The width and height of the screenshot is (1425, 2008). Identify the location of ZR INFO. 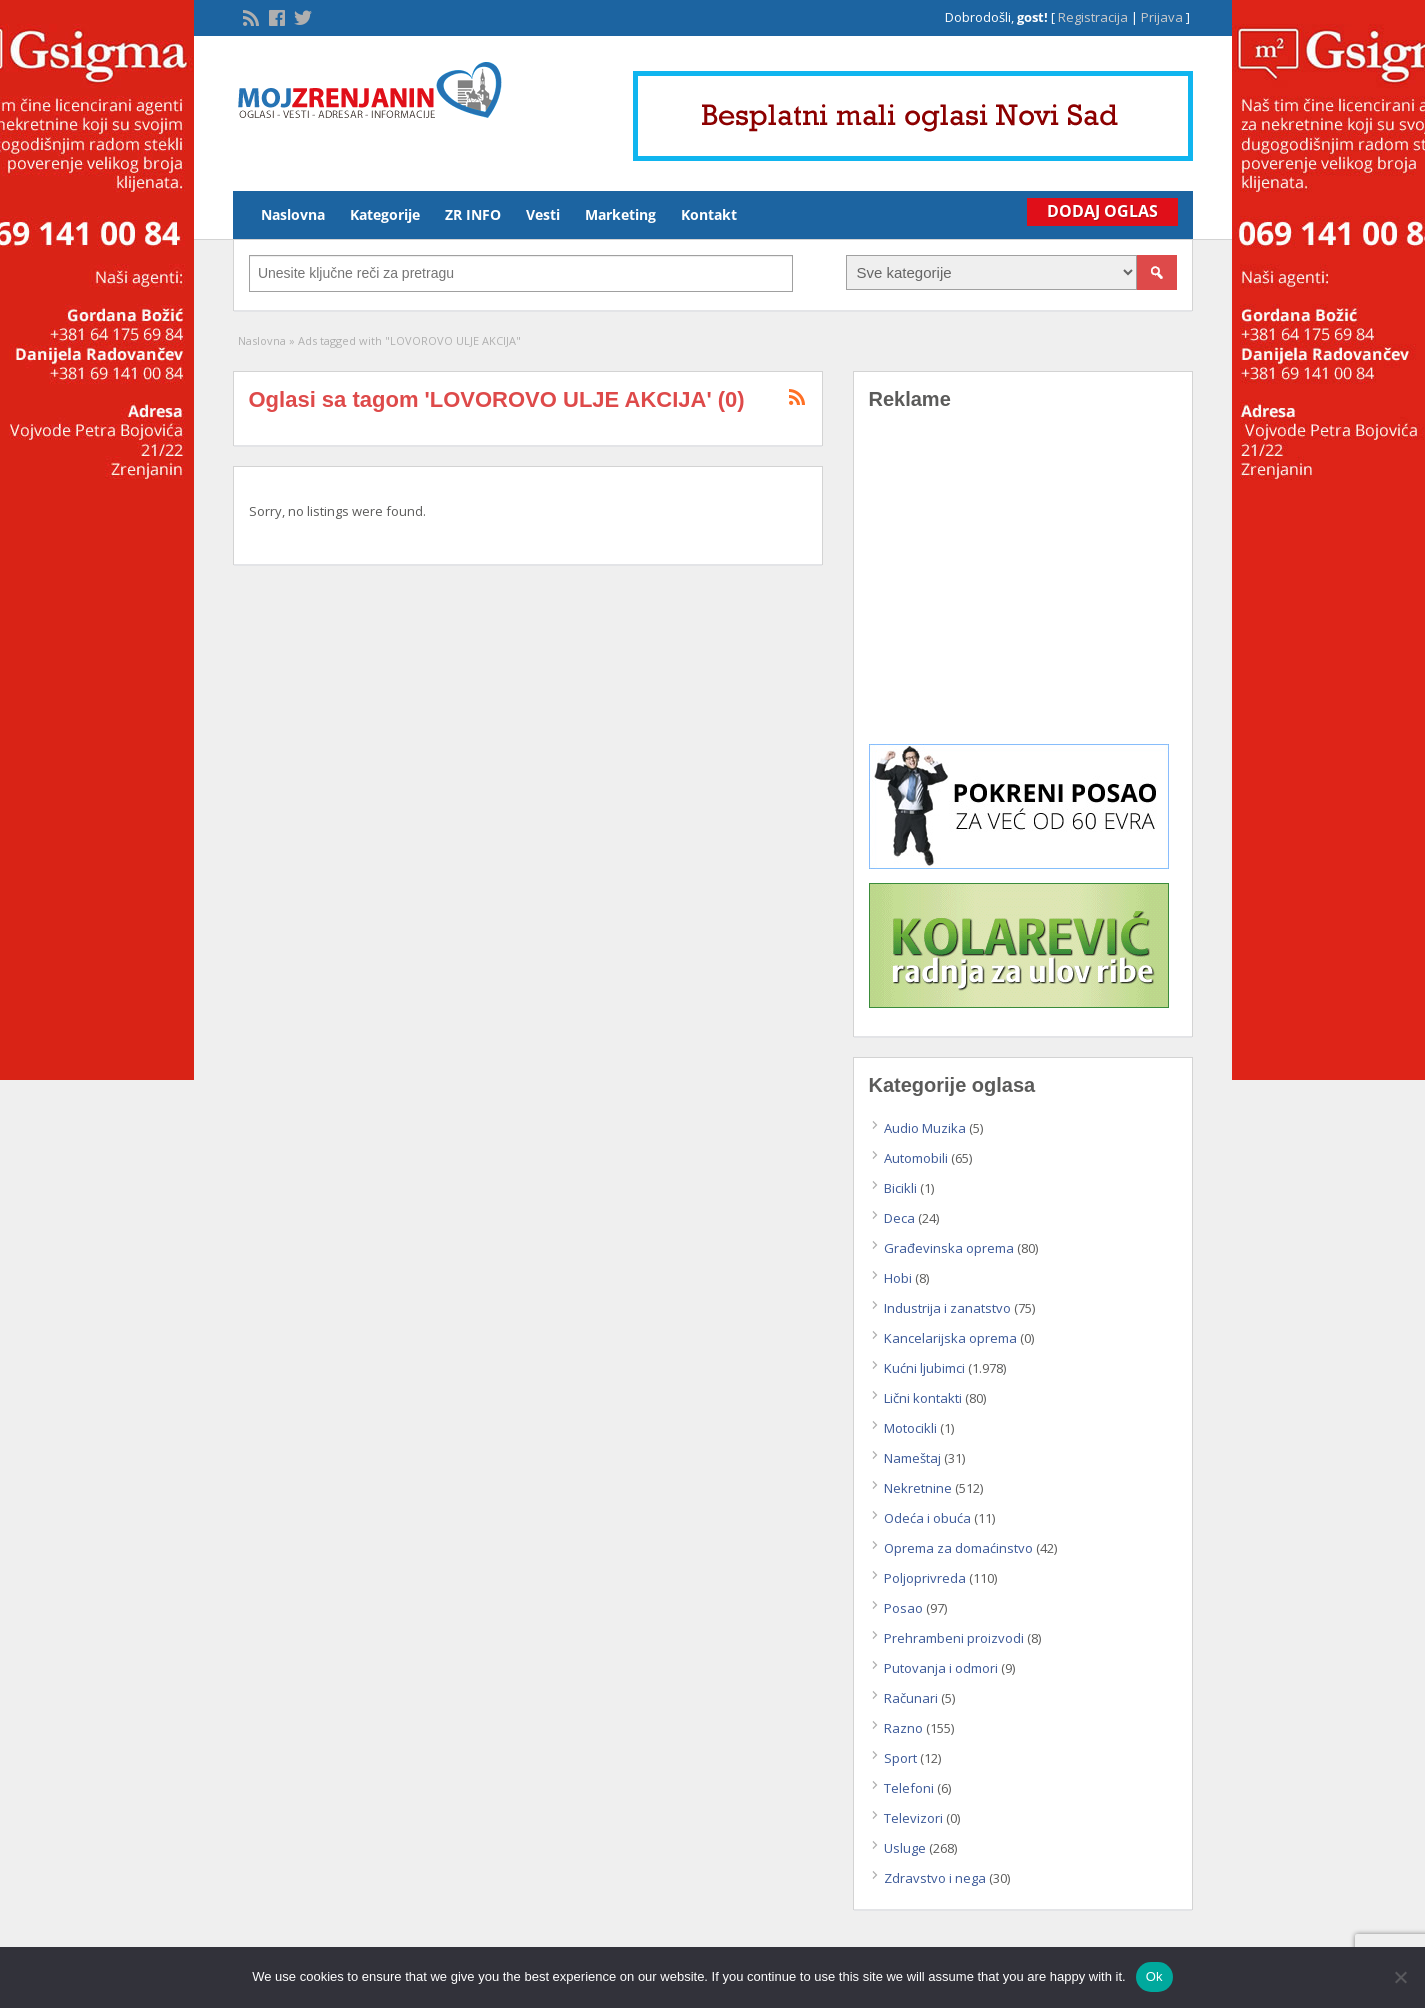
(473, 214).